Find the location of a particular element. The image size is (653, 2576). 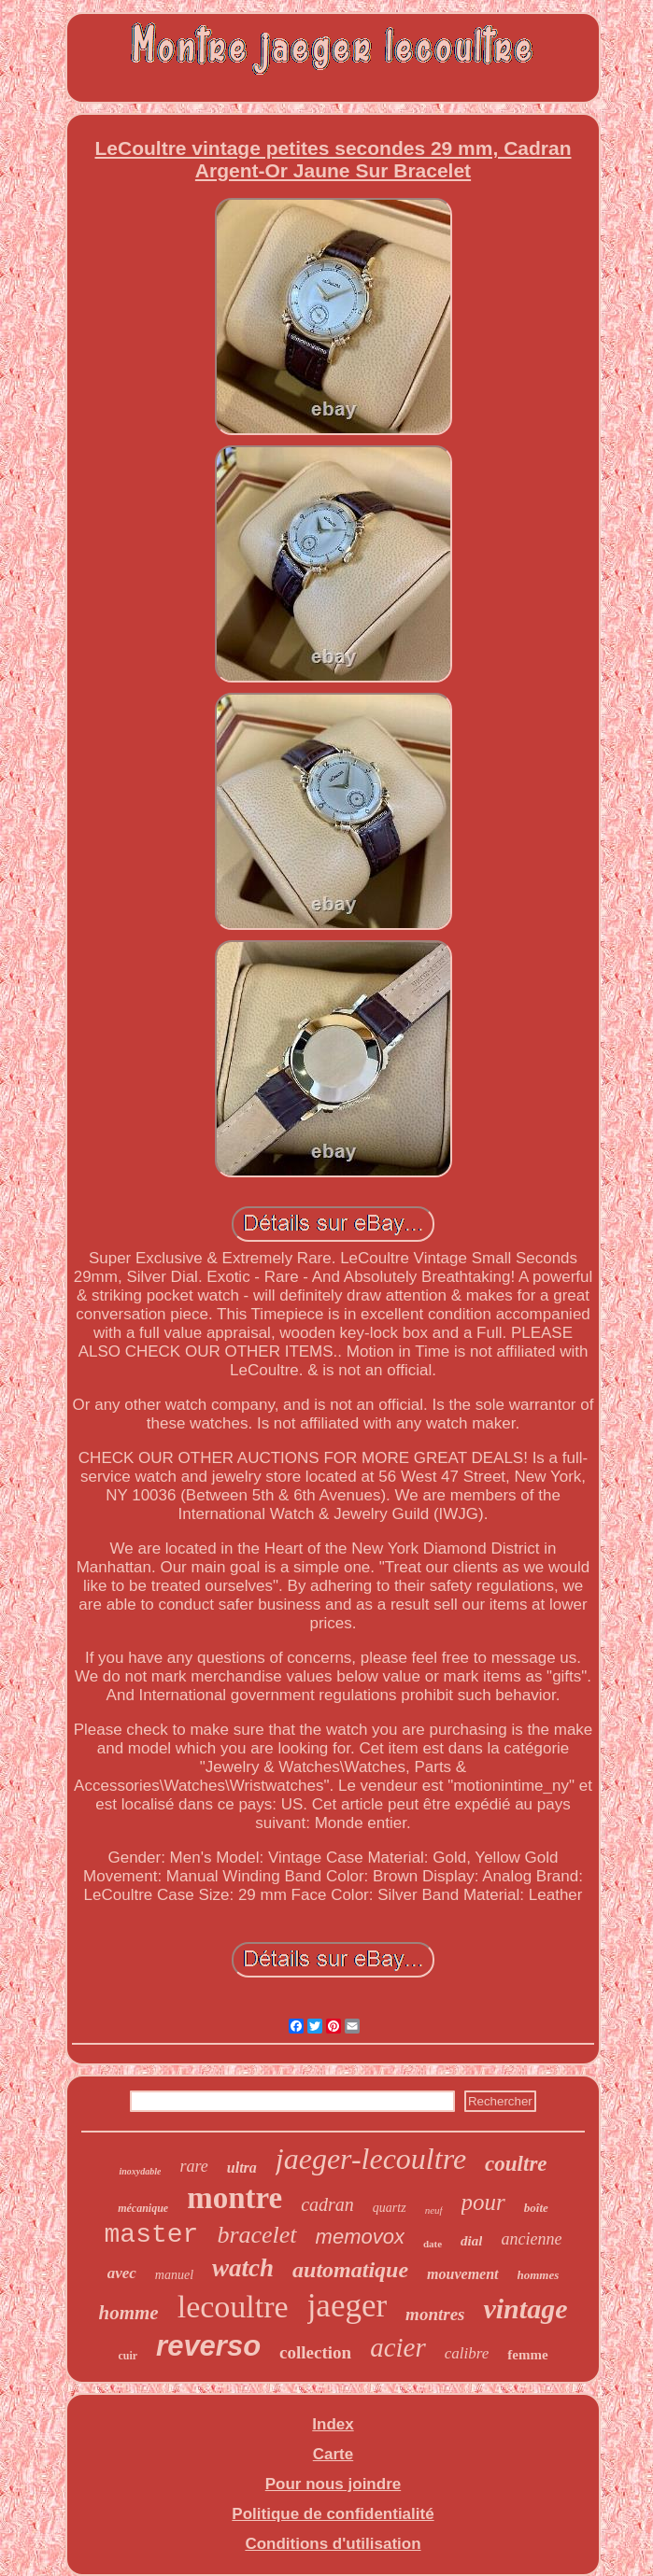

watch is located at coordinates (243, 2268).